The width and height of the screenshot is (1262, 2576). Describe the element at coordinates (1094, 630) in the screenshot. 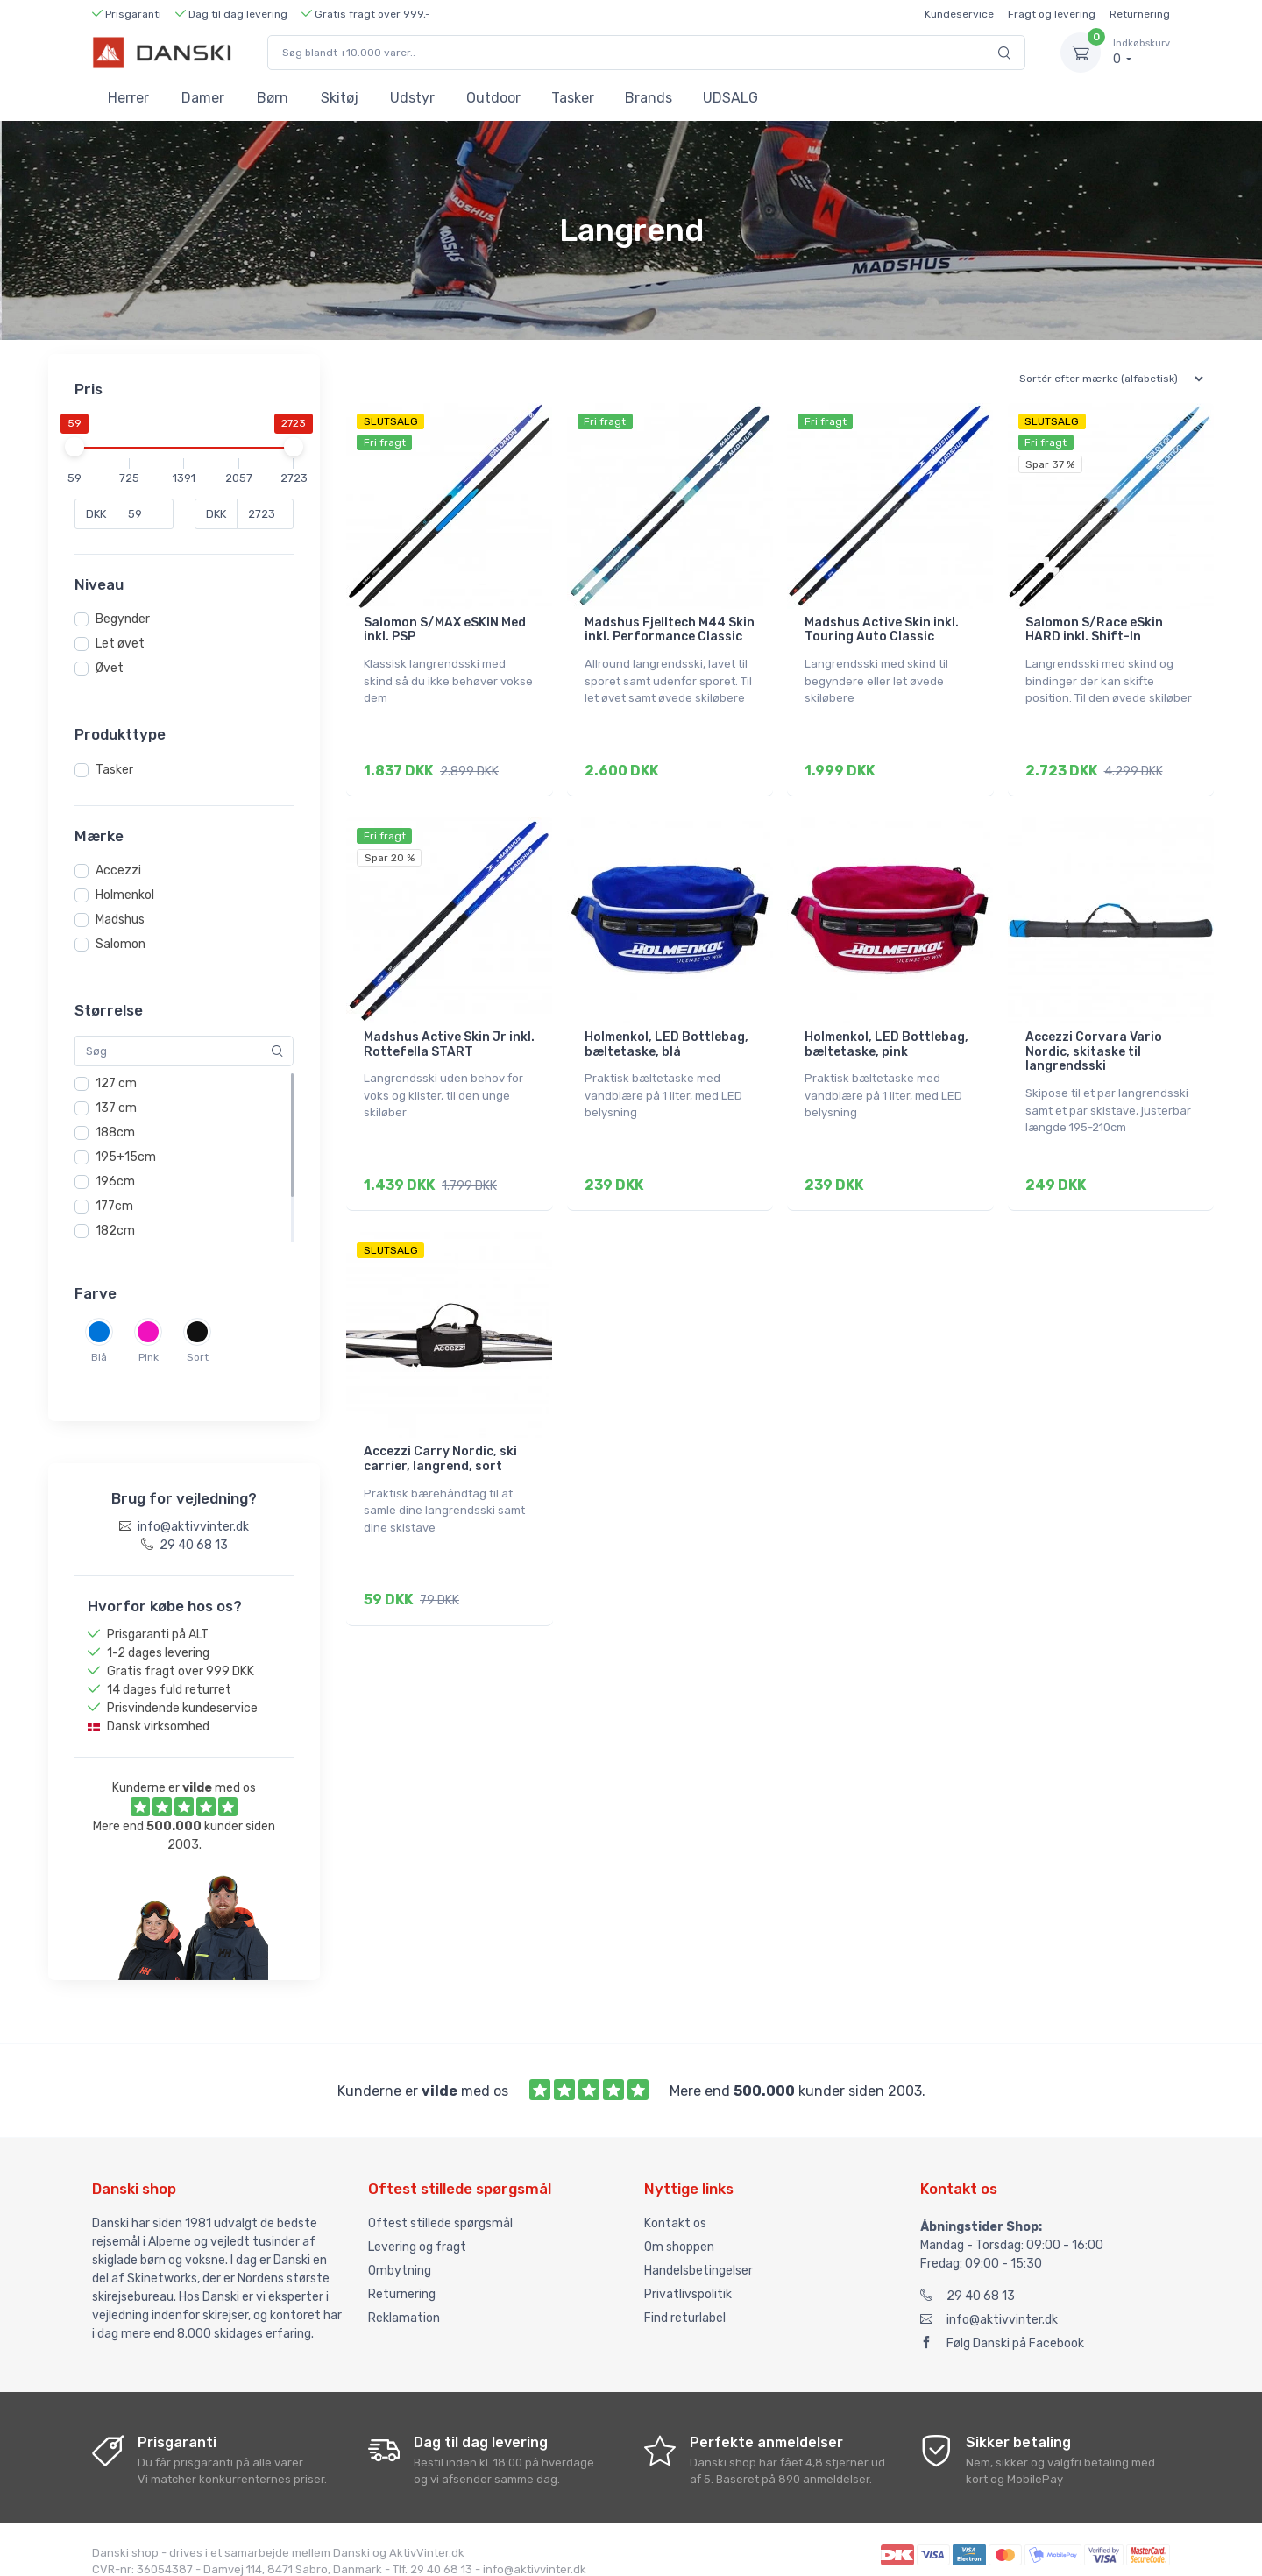

I see `Salomon S/Race eSkin HARD inkl. Shift-In` at that location.